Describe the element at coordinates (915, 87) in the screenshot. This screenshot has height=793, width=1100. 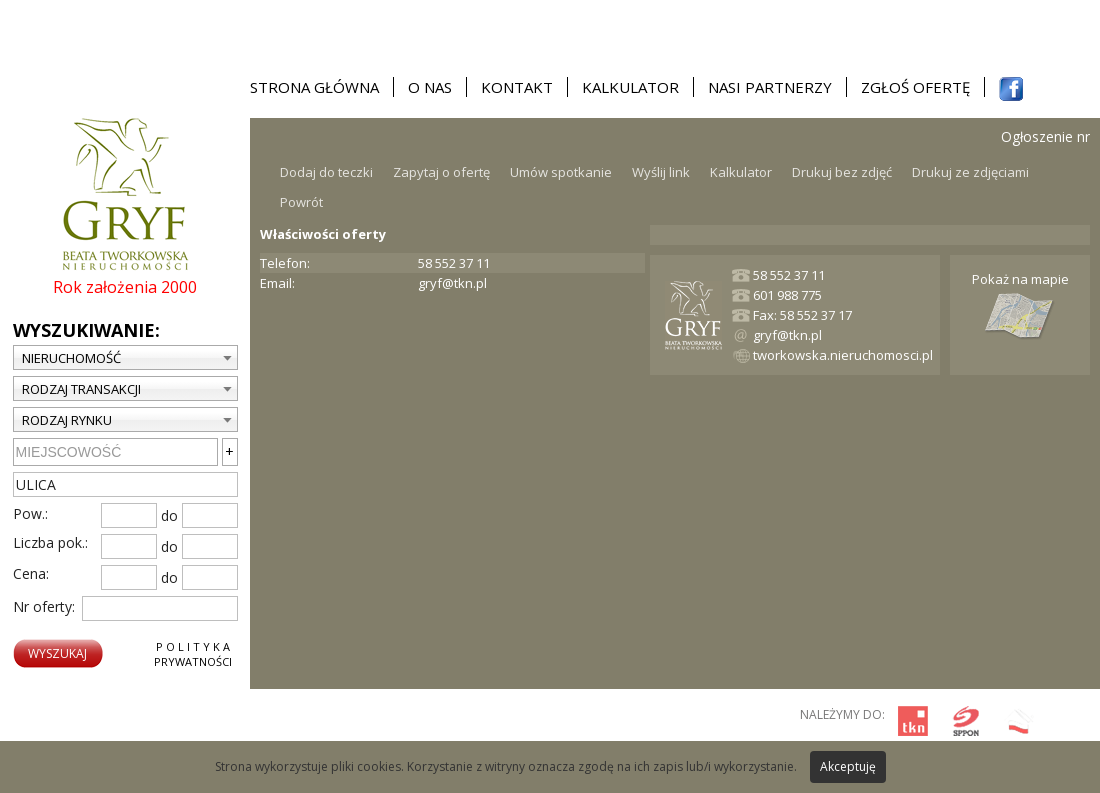
I see `Zgłoś ofertę` at that location.